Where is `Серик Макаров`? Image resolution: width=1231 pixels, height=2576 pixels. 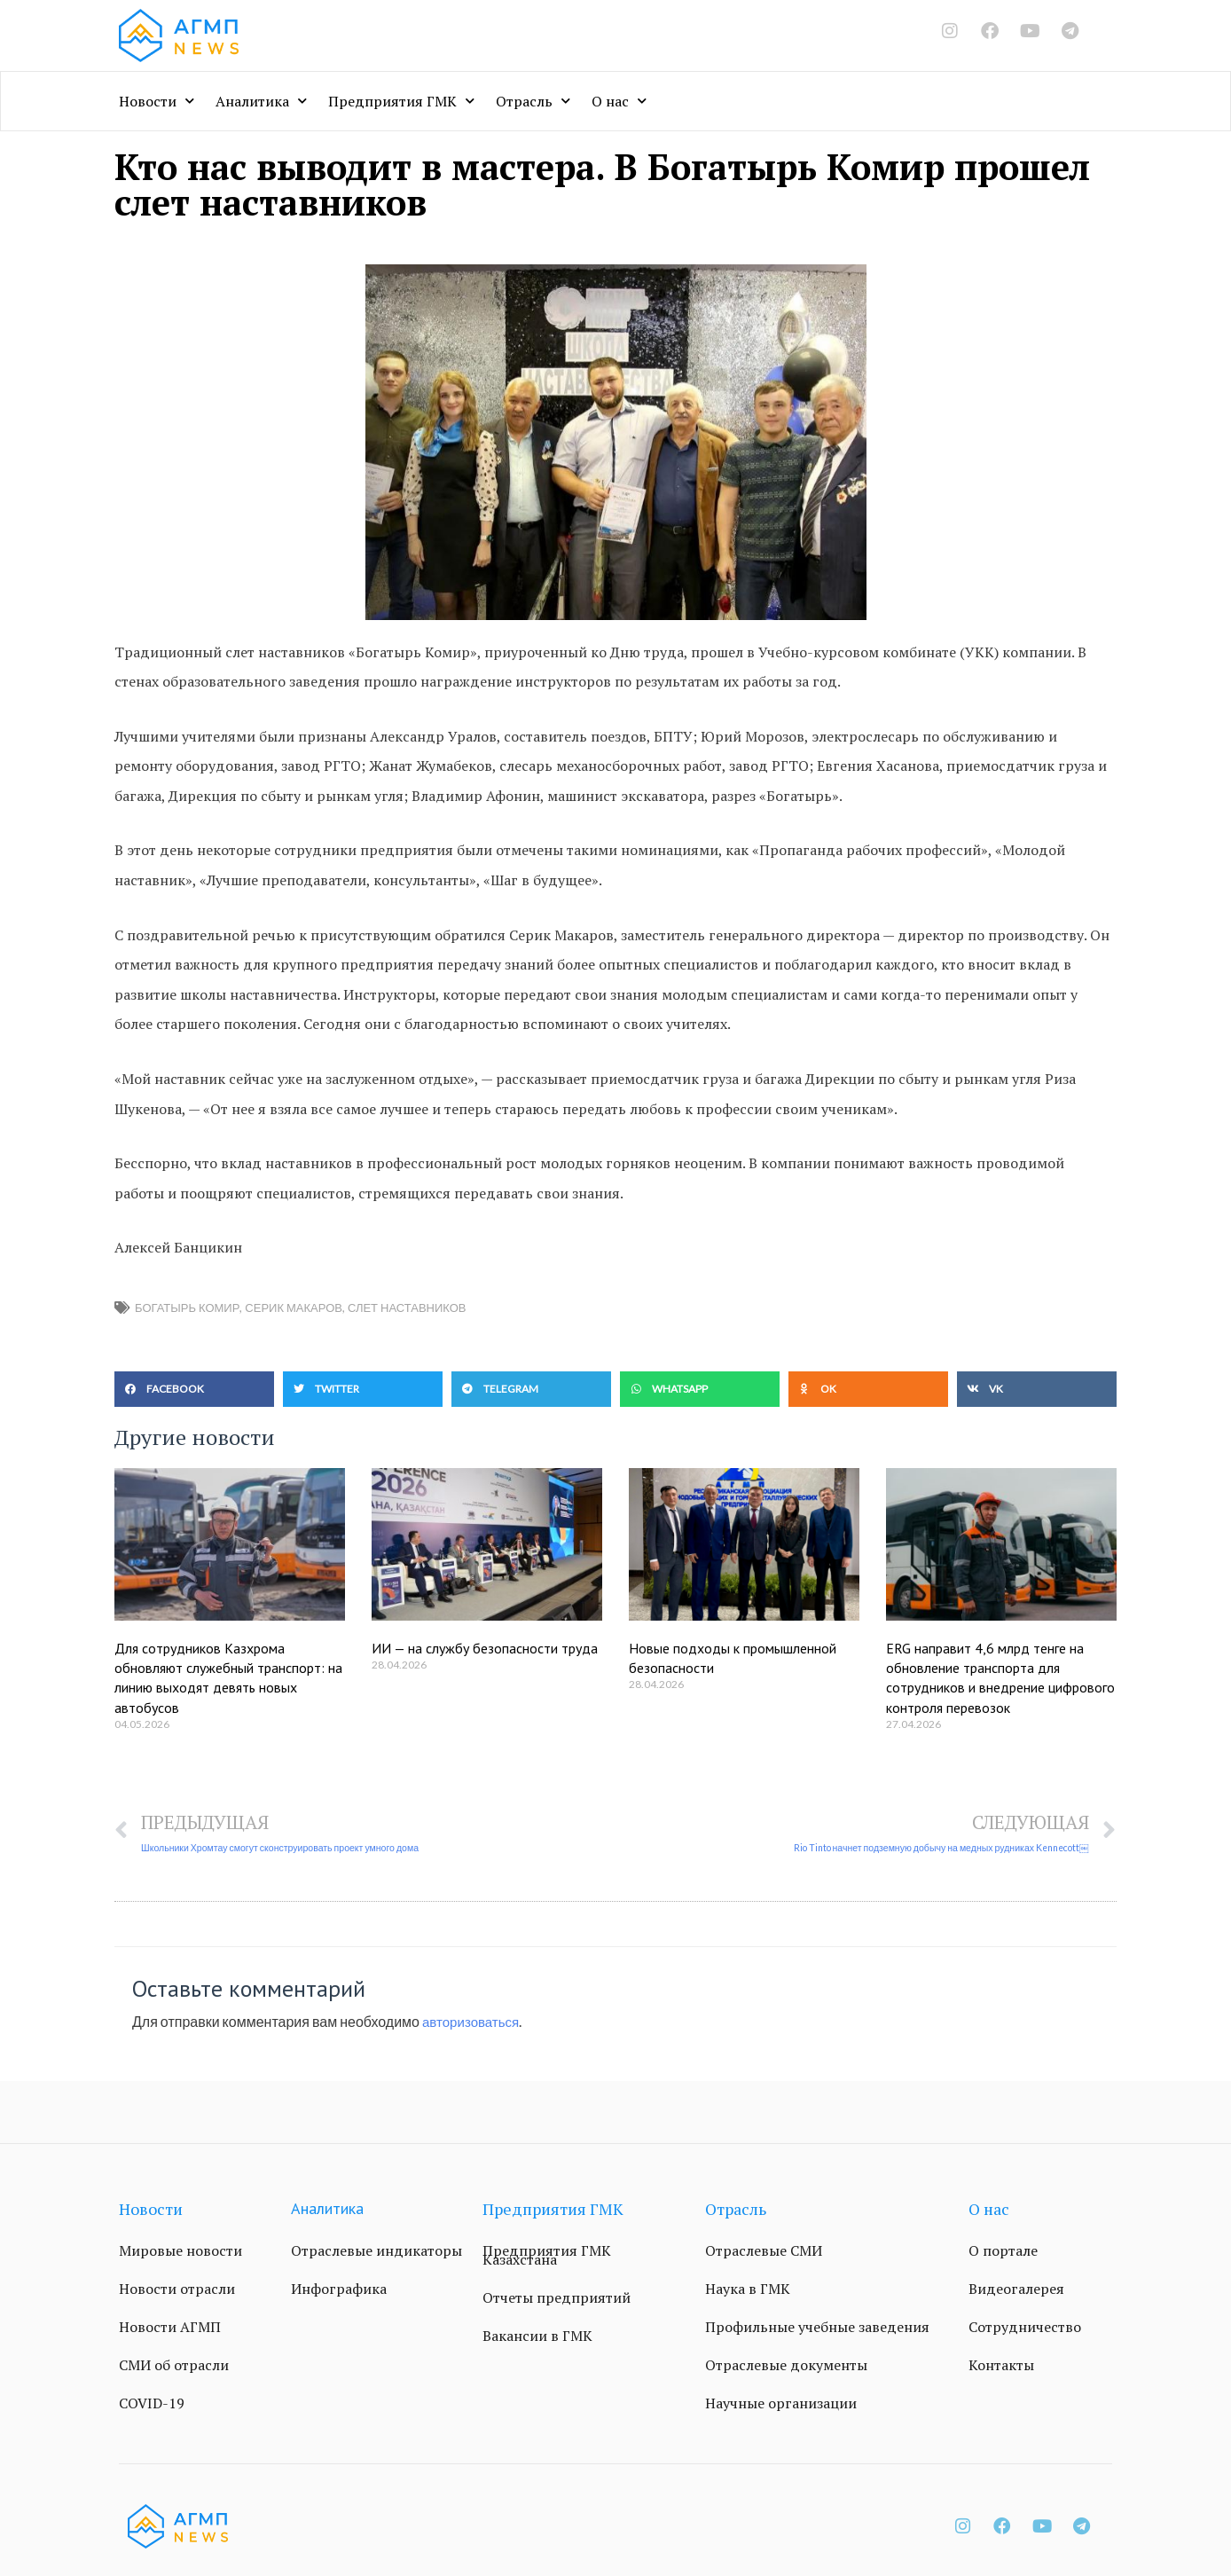
Серик Макаров is located at coordinates (293, 1307).